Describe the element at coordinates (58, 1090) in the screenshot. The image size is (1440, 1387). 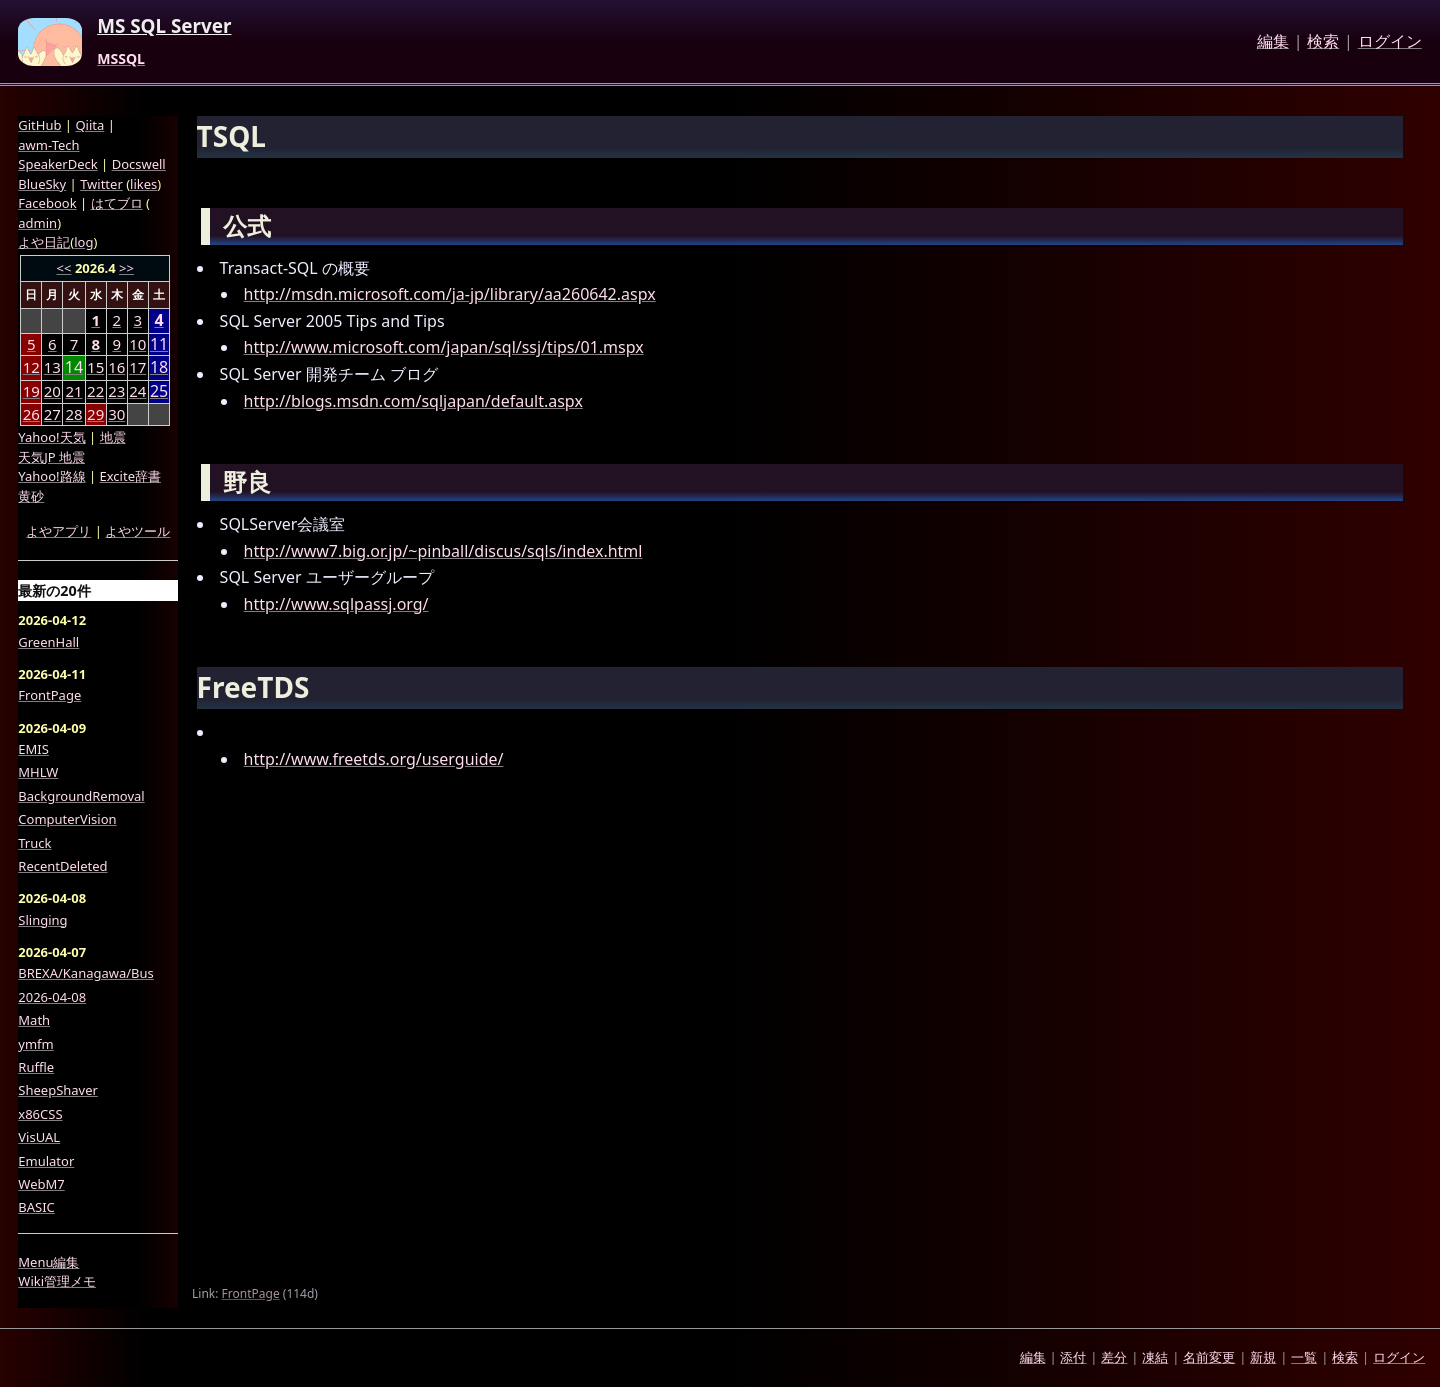
I see `SheepShaver` at that location.